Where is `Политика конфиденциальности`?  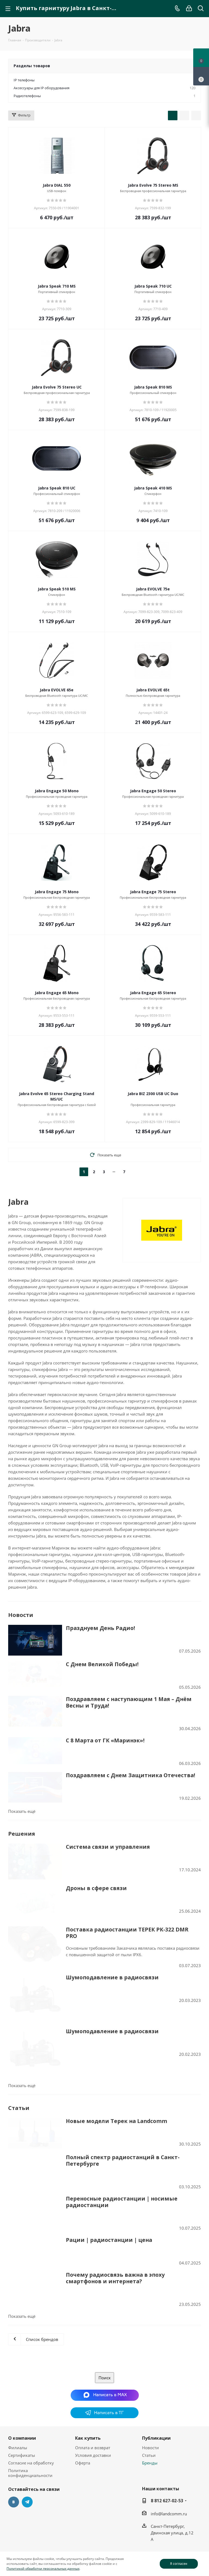 Политика конфиденциальности is located at coordinates (30, 2411).